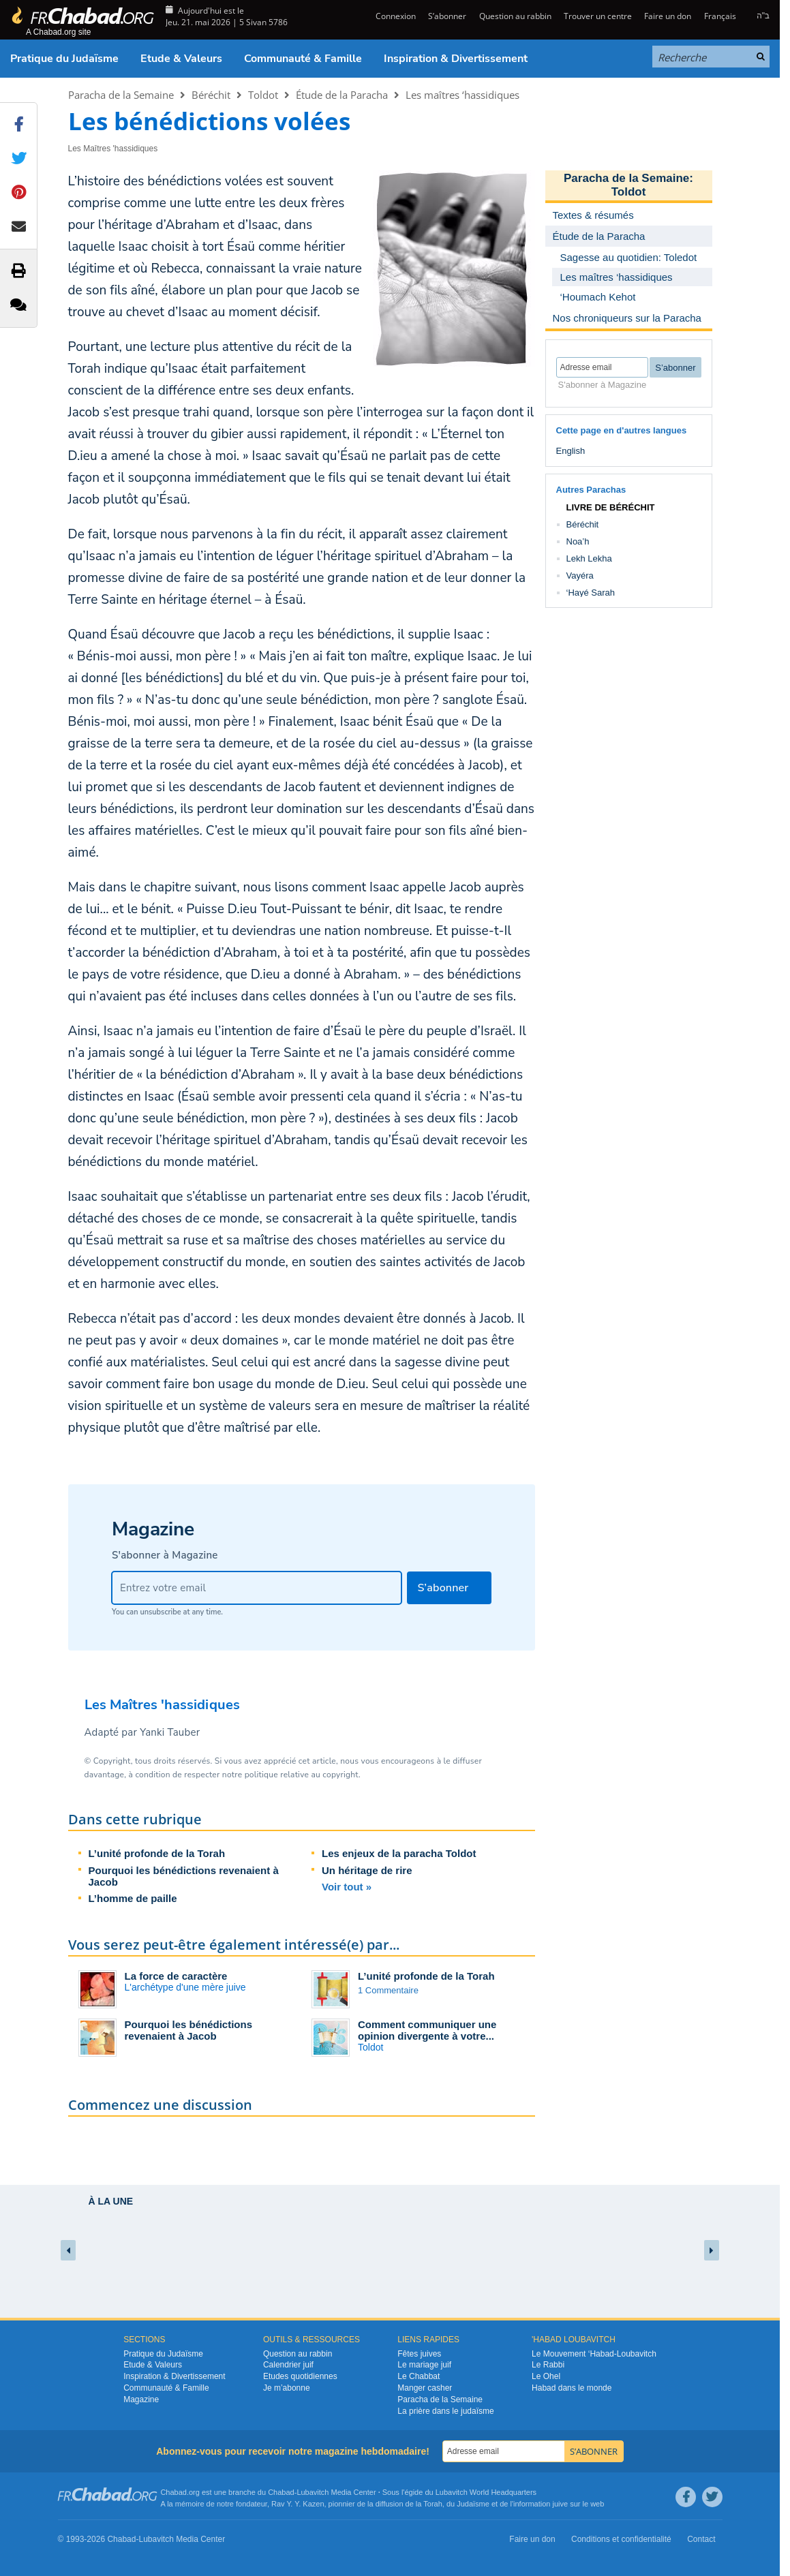 This screenshot has height=2576, width=790. Describe the element at coordinates (720, 16) in the screenshot. I see `Français` at that location.